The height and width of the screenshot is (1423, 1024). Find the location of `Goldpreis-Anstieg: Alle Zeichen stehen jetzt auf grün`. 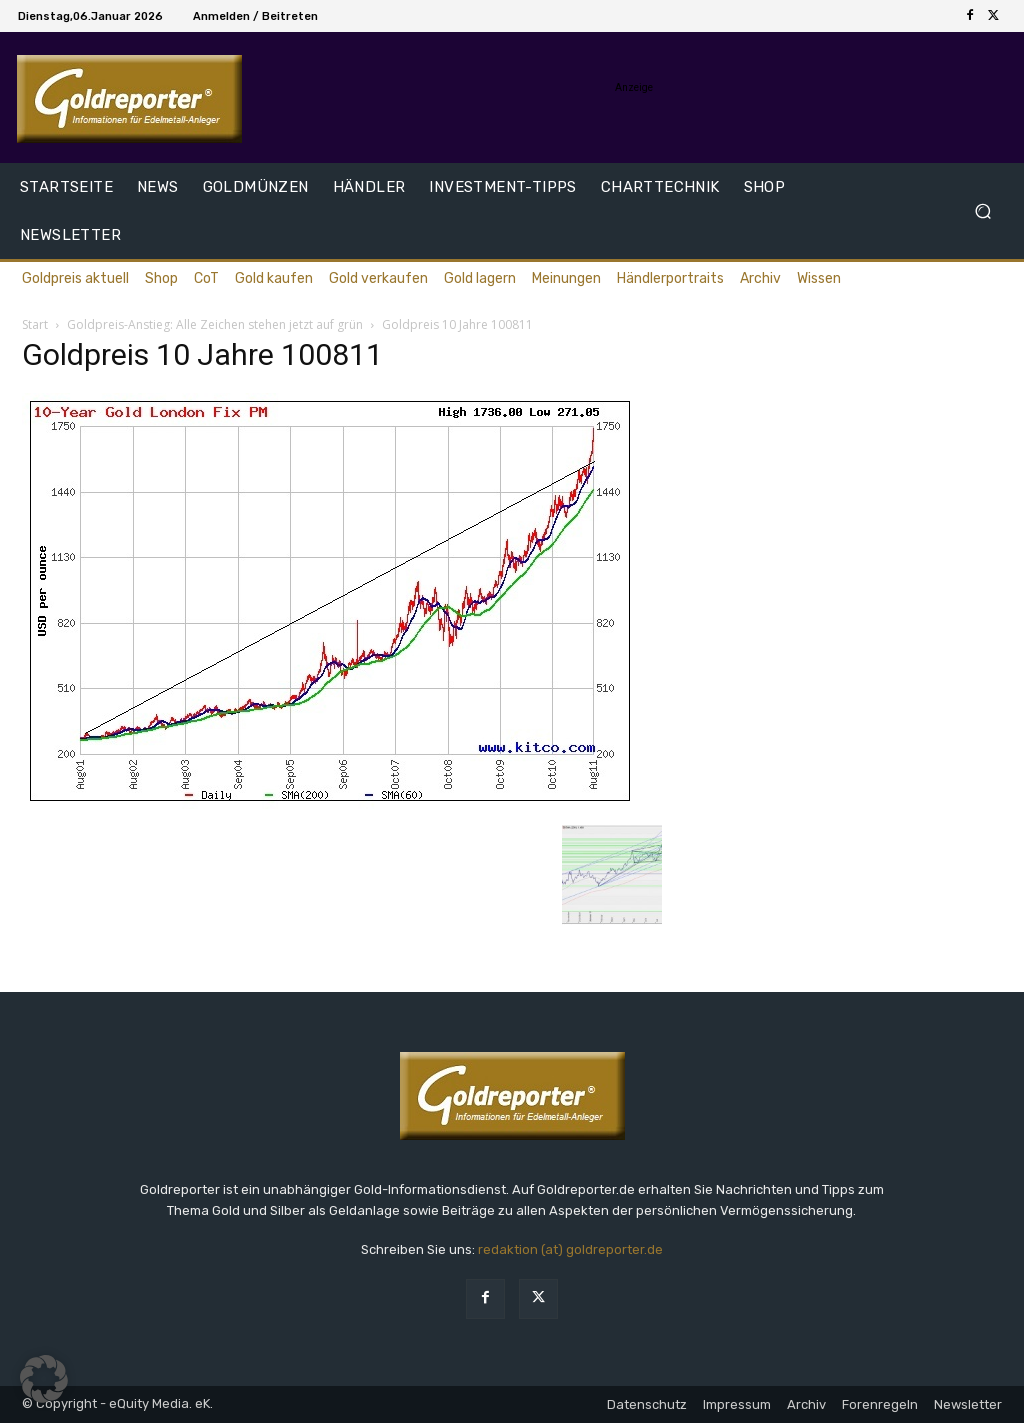

Goldpreis-Anstieg: Alle Zeichen stehen jetzt auf grün is located at coordinates (215, 324).